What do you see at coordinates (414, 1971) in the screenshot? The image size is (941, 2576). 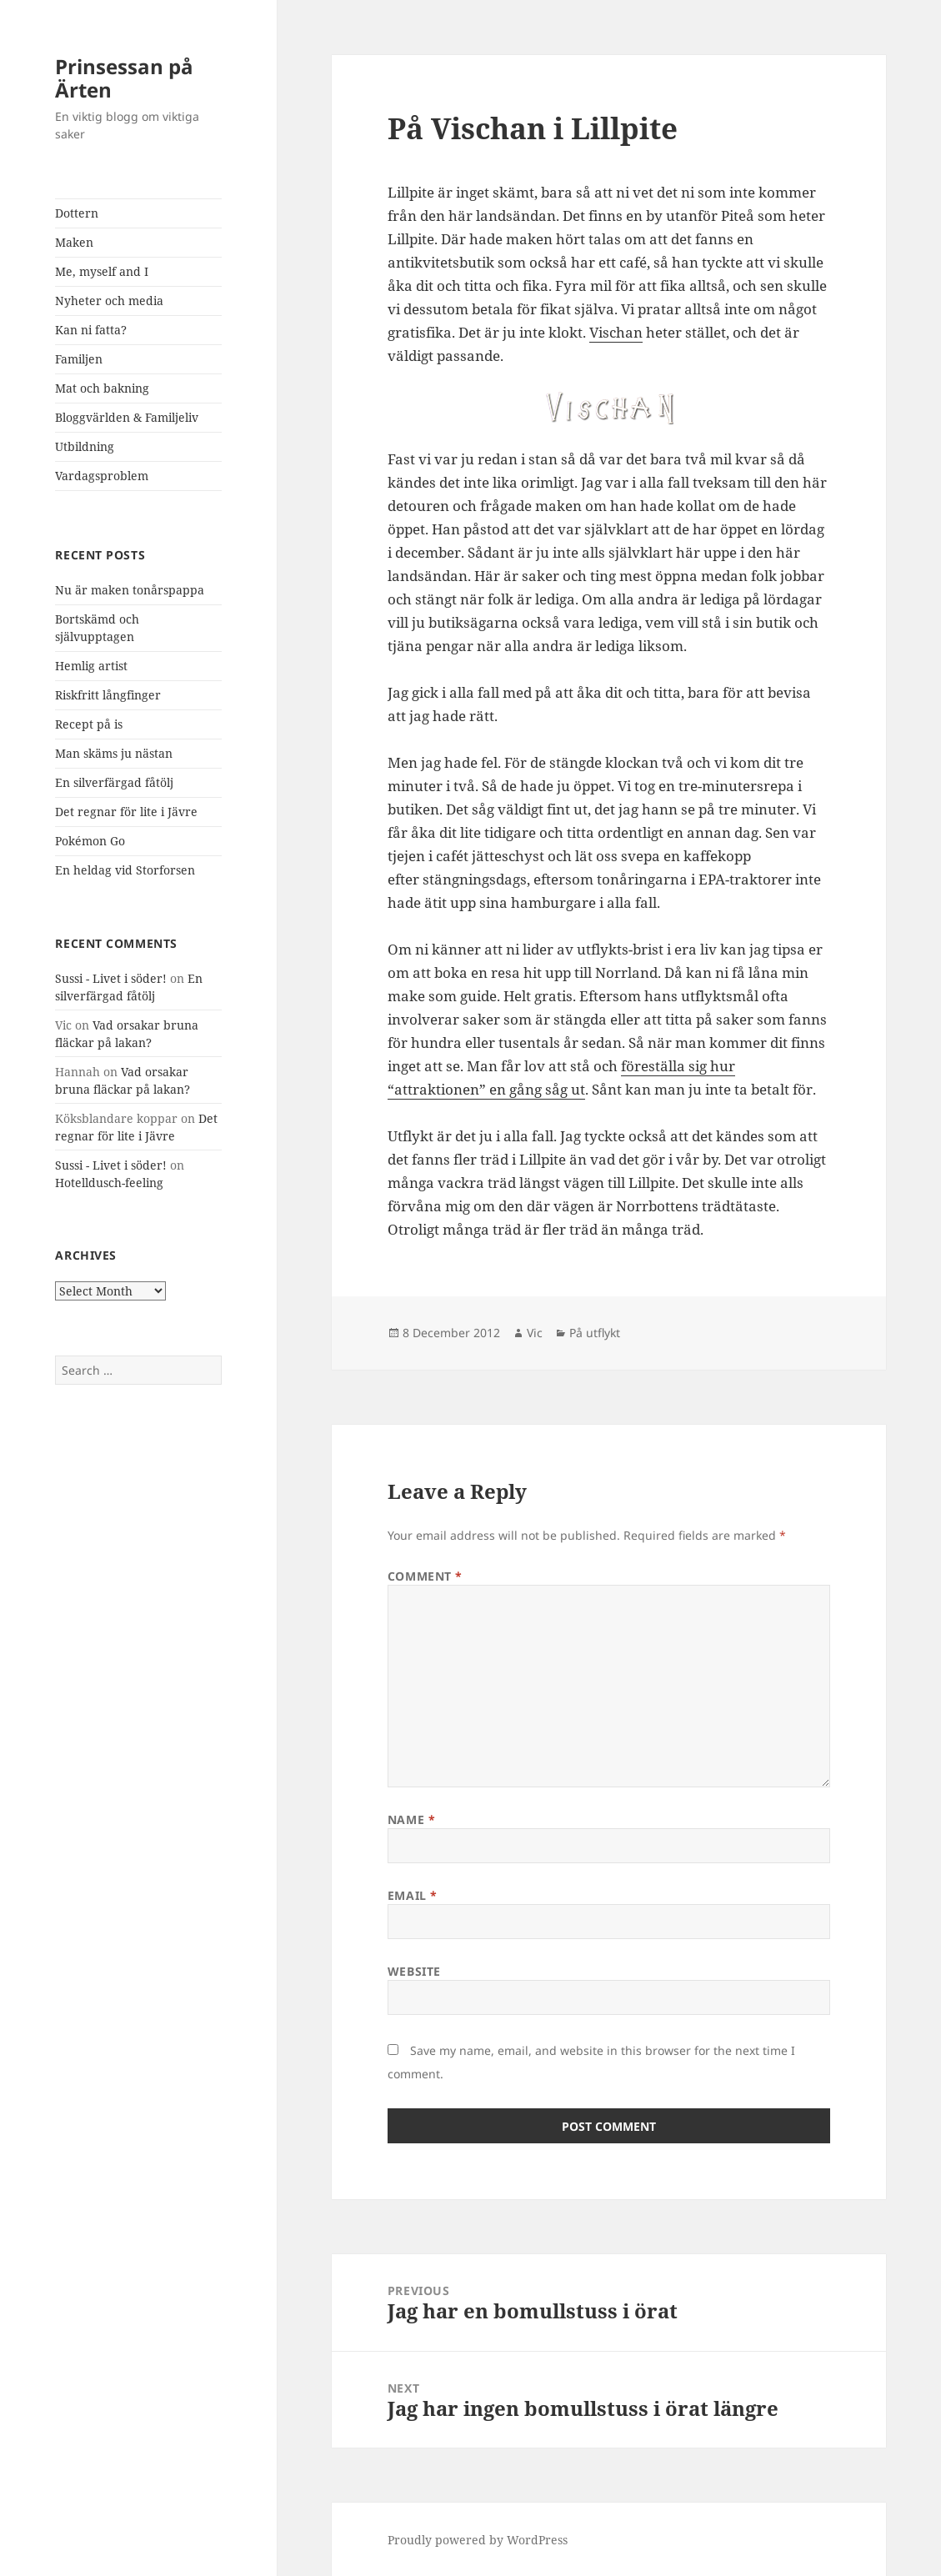 I see `Website` at bounding box center [414, 1971].